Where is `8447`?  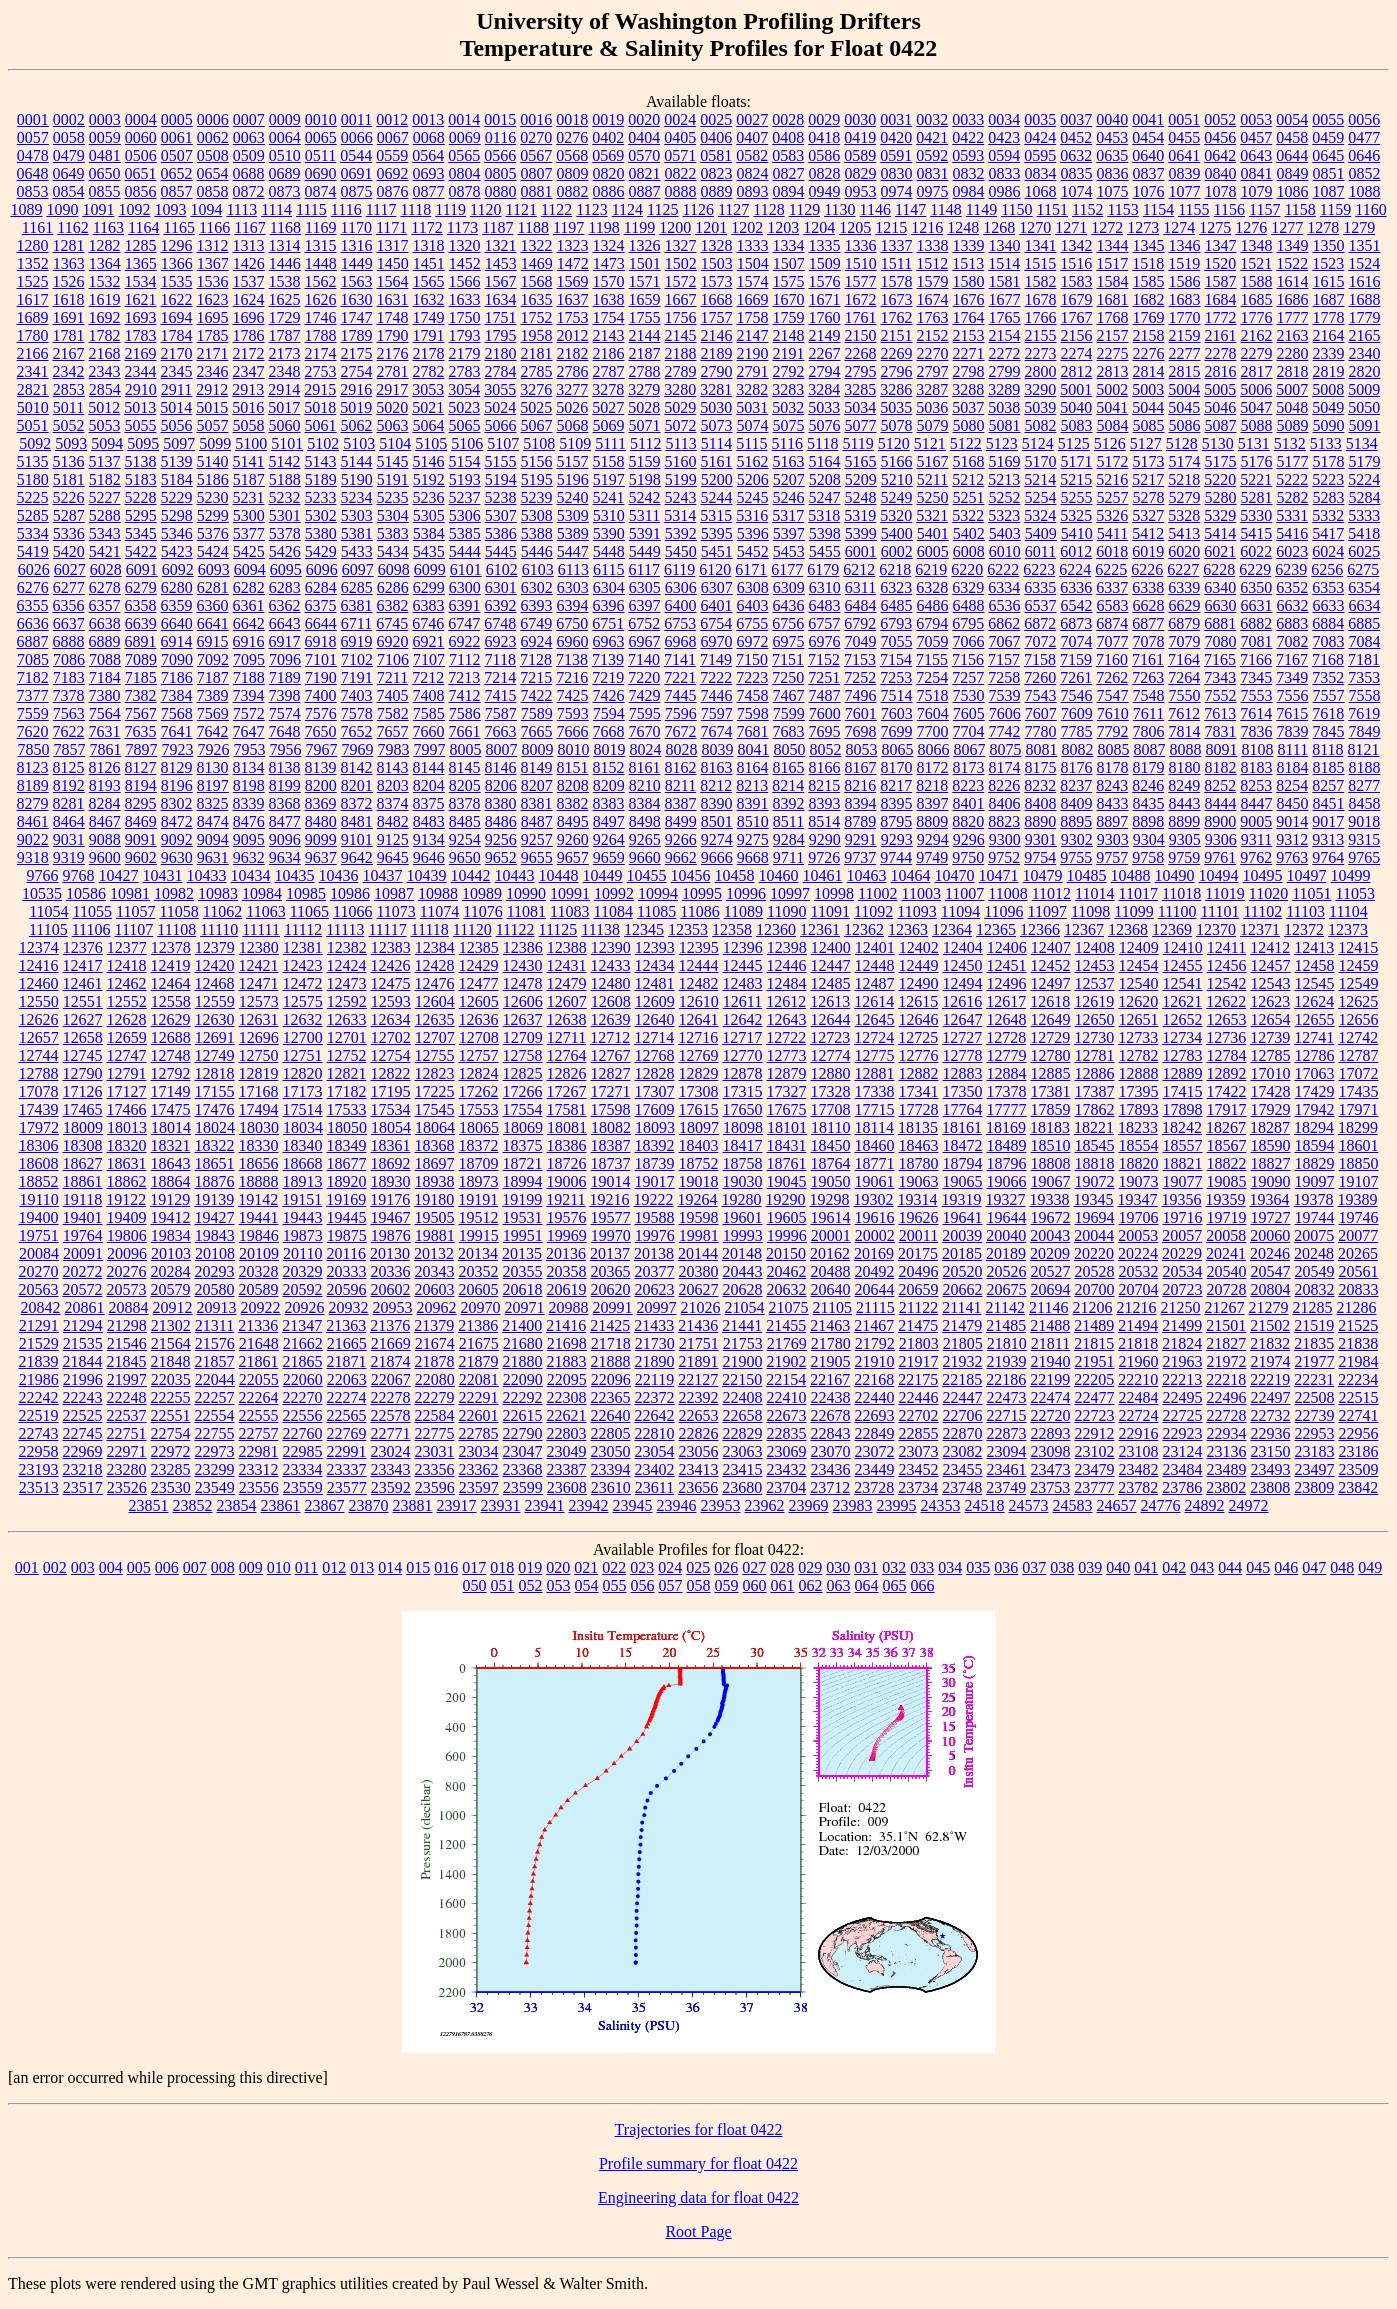 8447 is located at coordinates (1257, 803).